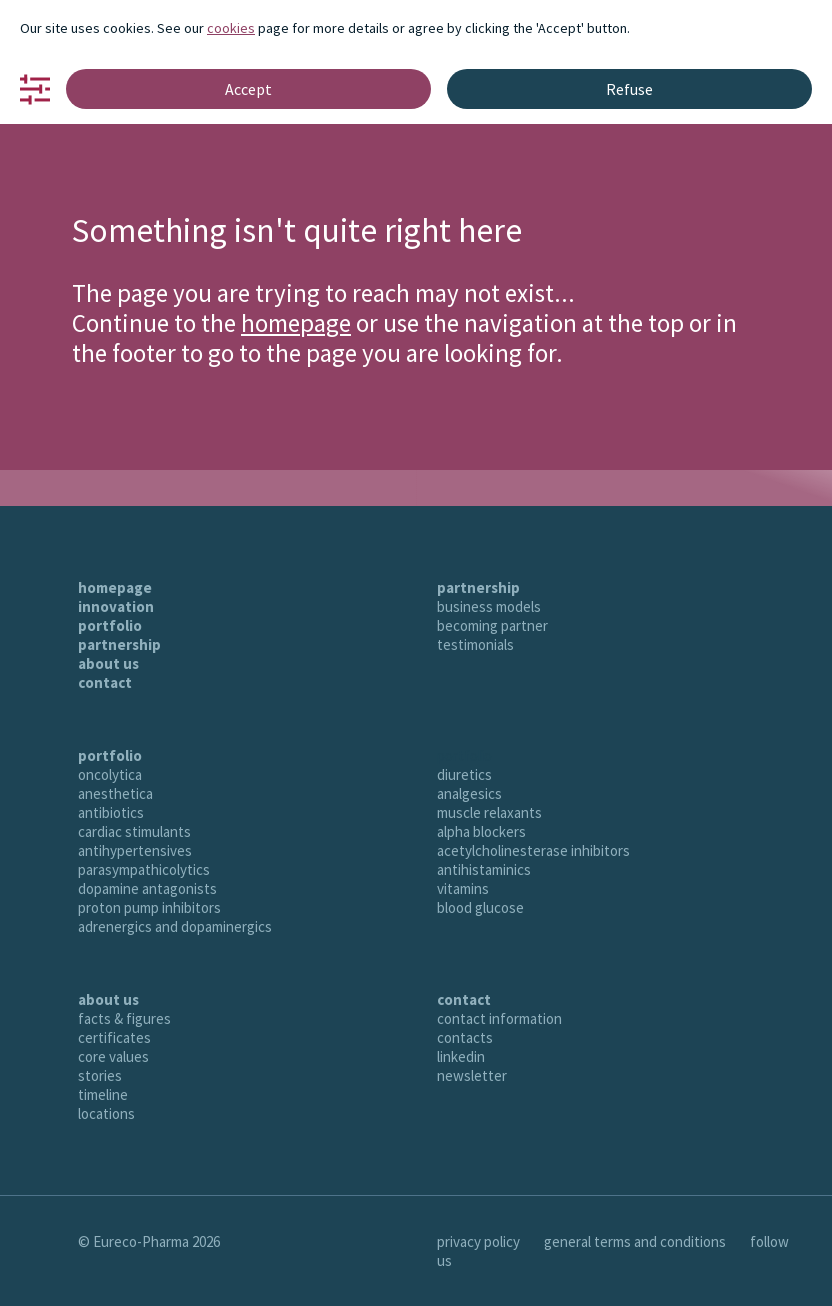 The width and height of the screenshot is (832, 1306). Describe the element at coordinates (478, 1241) in the screenshot. I see `privacy policy` at that location.